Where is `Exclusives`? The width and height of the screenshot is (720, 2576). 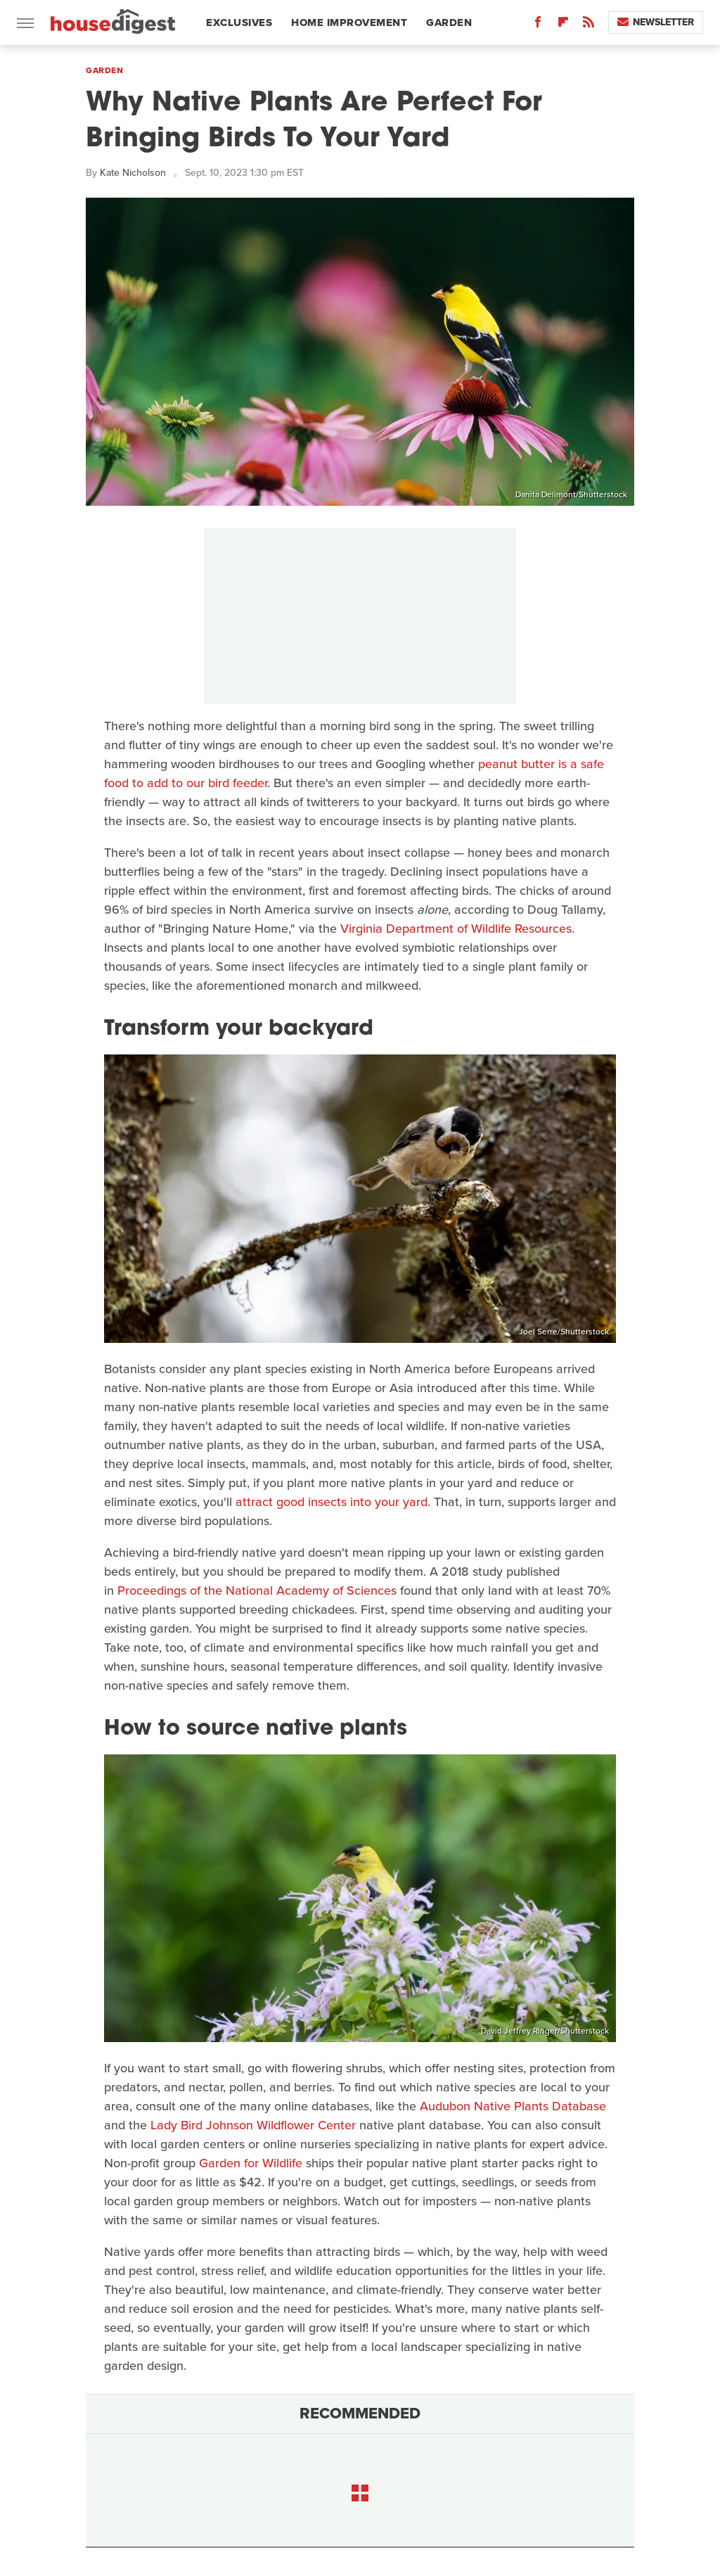
Exclusives is located at coordinates (239, 22).